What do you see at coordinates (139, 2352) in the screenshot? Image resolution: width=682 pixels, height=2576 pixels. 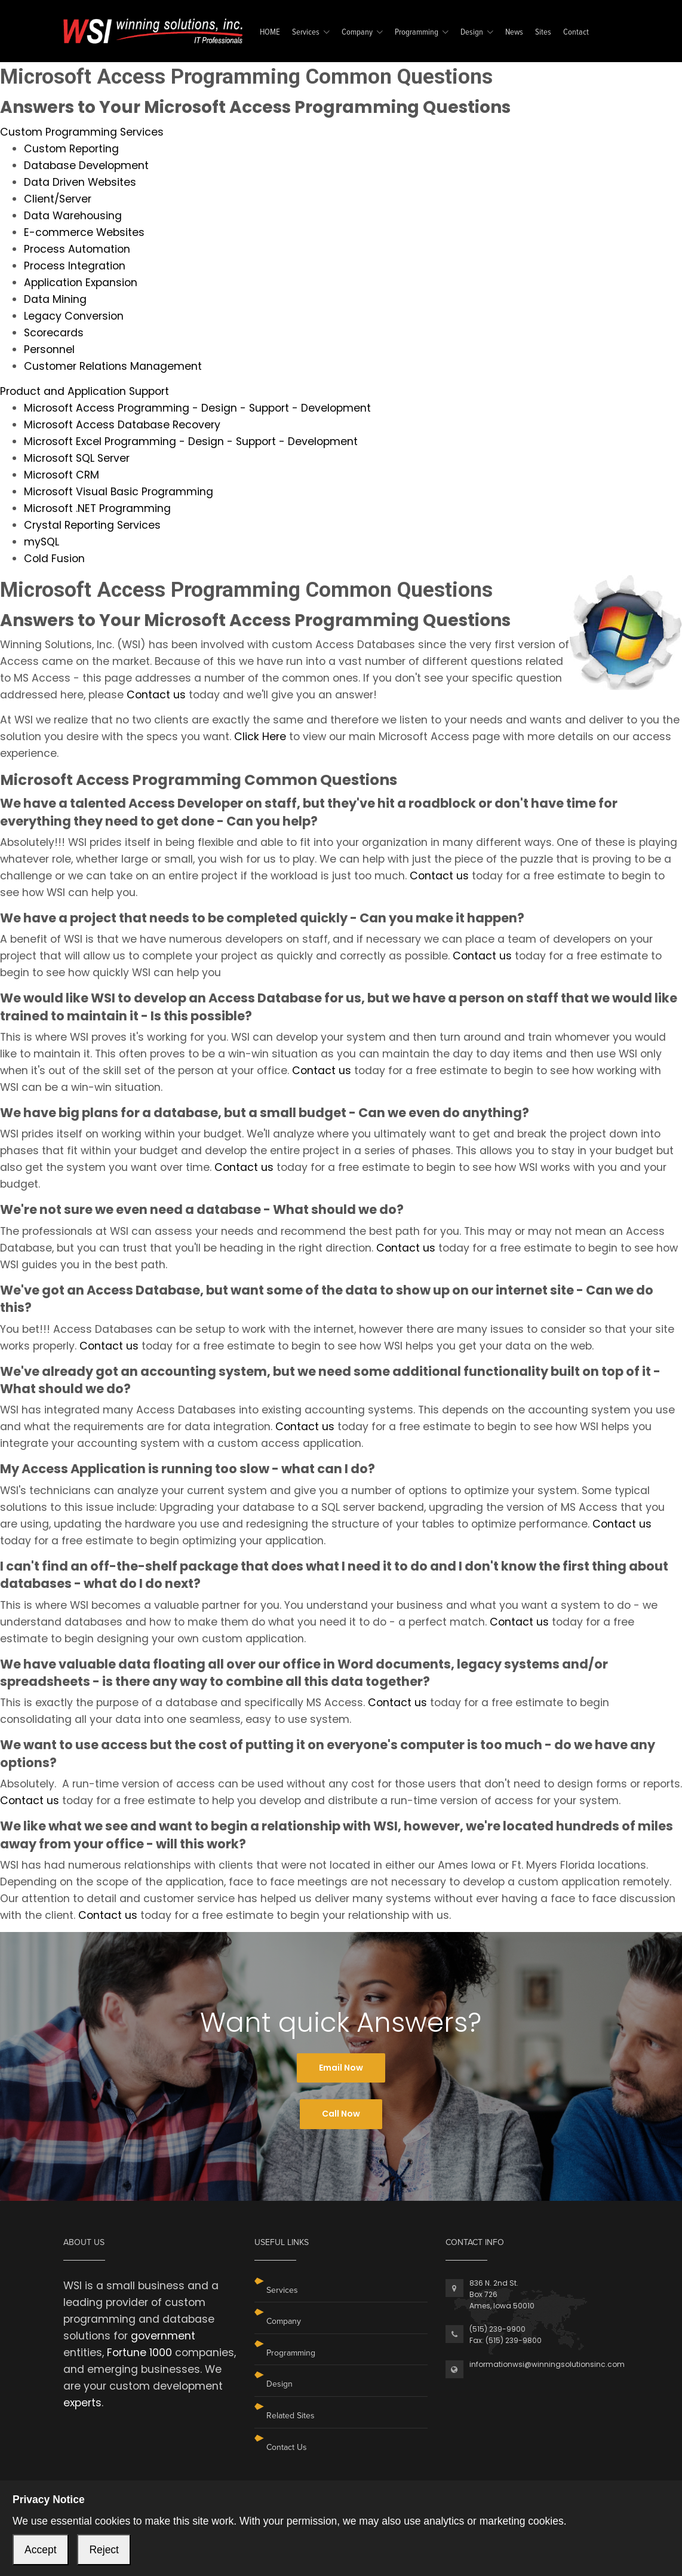 I see `Fortune 1000` at bounding box center [139, 2352].